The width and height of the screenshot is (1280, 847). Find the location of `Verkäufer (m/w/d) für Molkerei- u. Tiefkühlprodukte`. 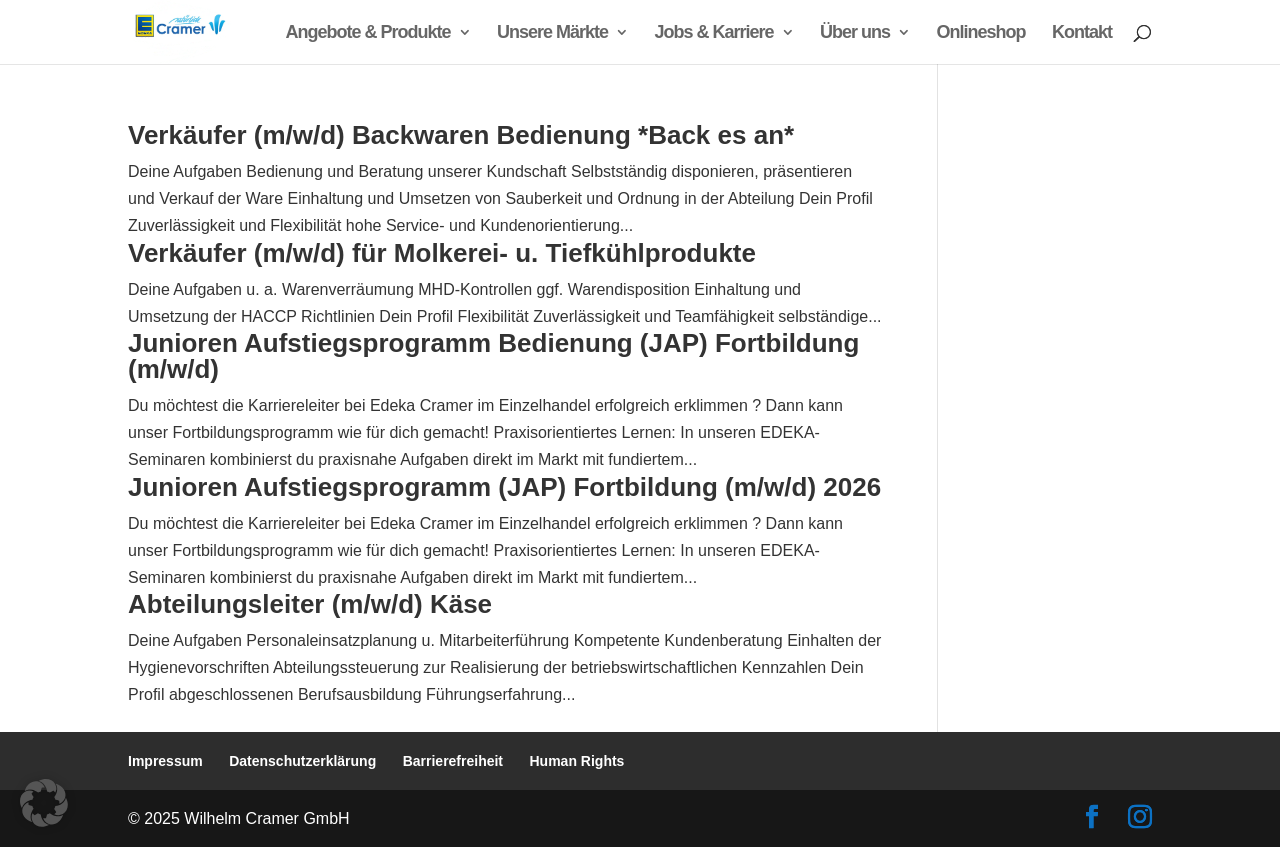

Verkäufer (m/w/d) für Molkerei- u. Tiefkühlprodukte is located at coordinates (442, 253).